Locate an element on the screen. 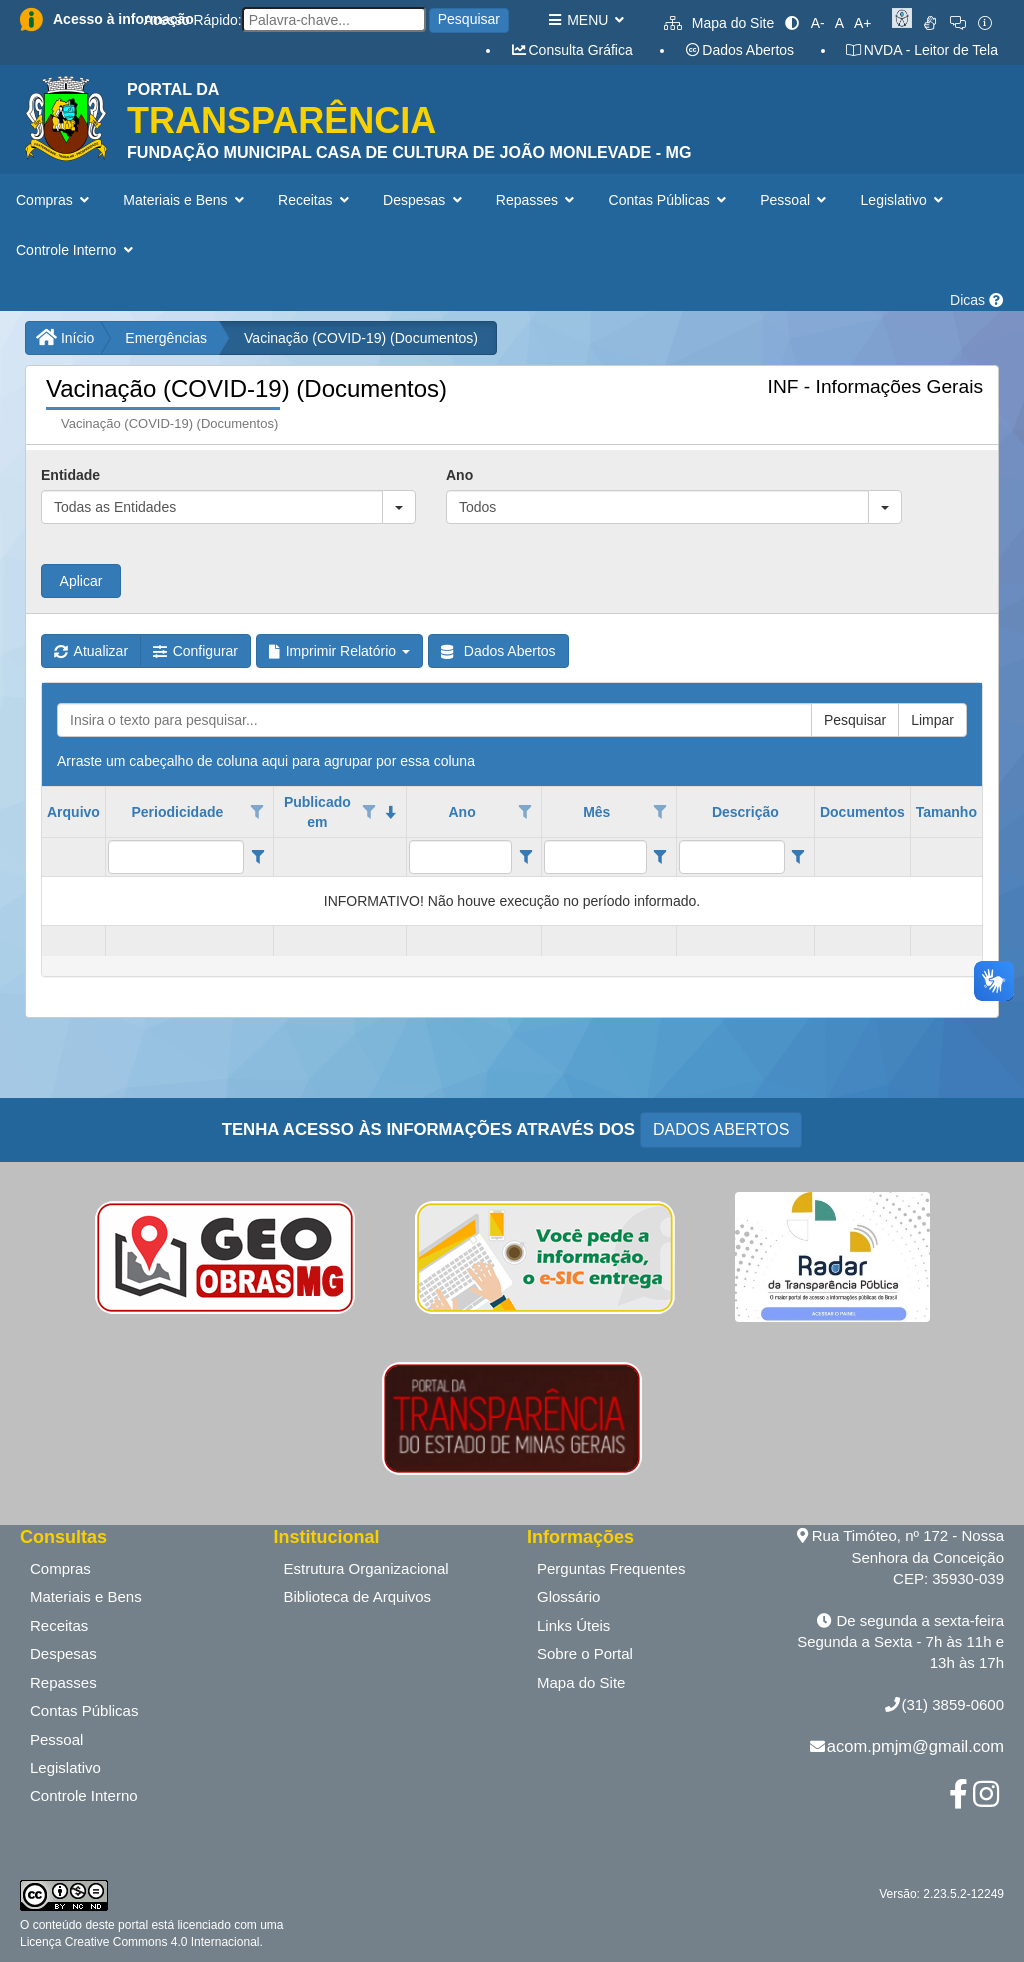  Contas Públicas [button] is located at coordinates (670, 200).